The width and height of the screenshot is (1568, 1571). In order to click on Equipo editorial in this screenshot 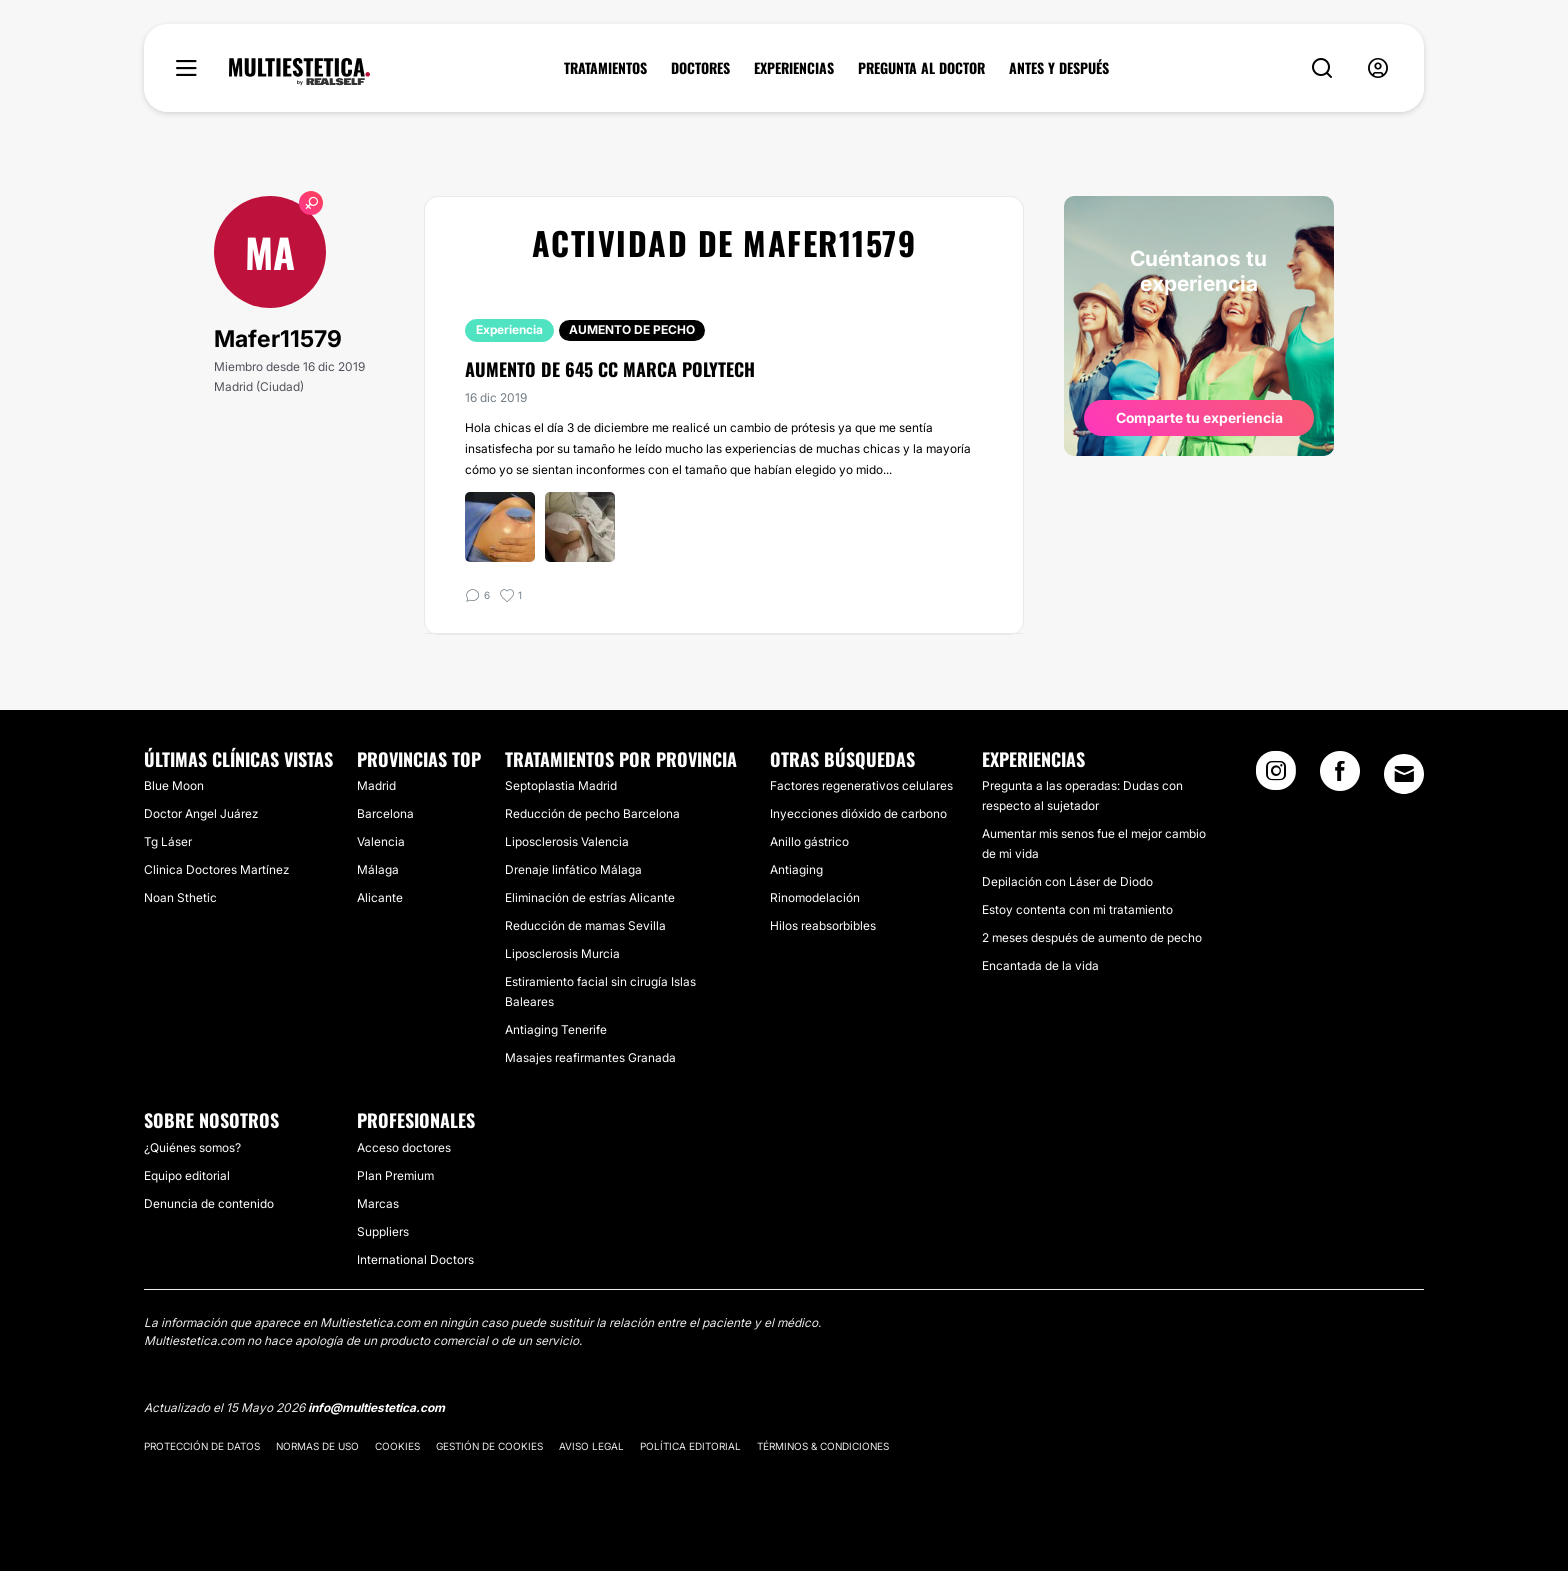, I will do `click(187, 1175)`.